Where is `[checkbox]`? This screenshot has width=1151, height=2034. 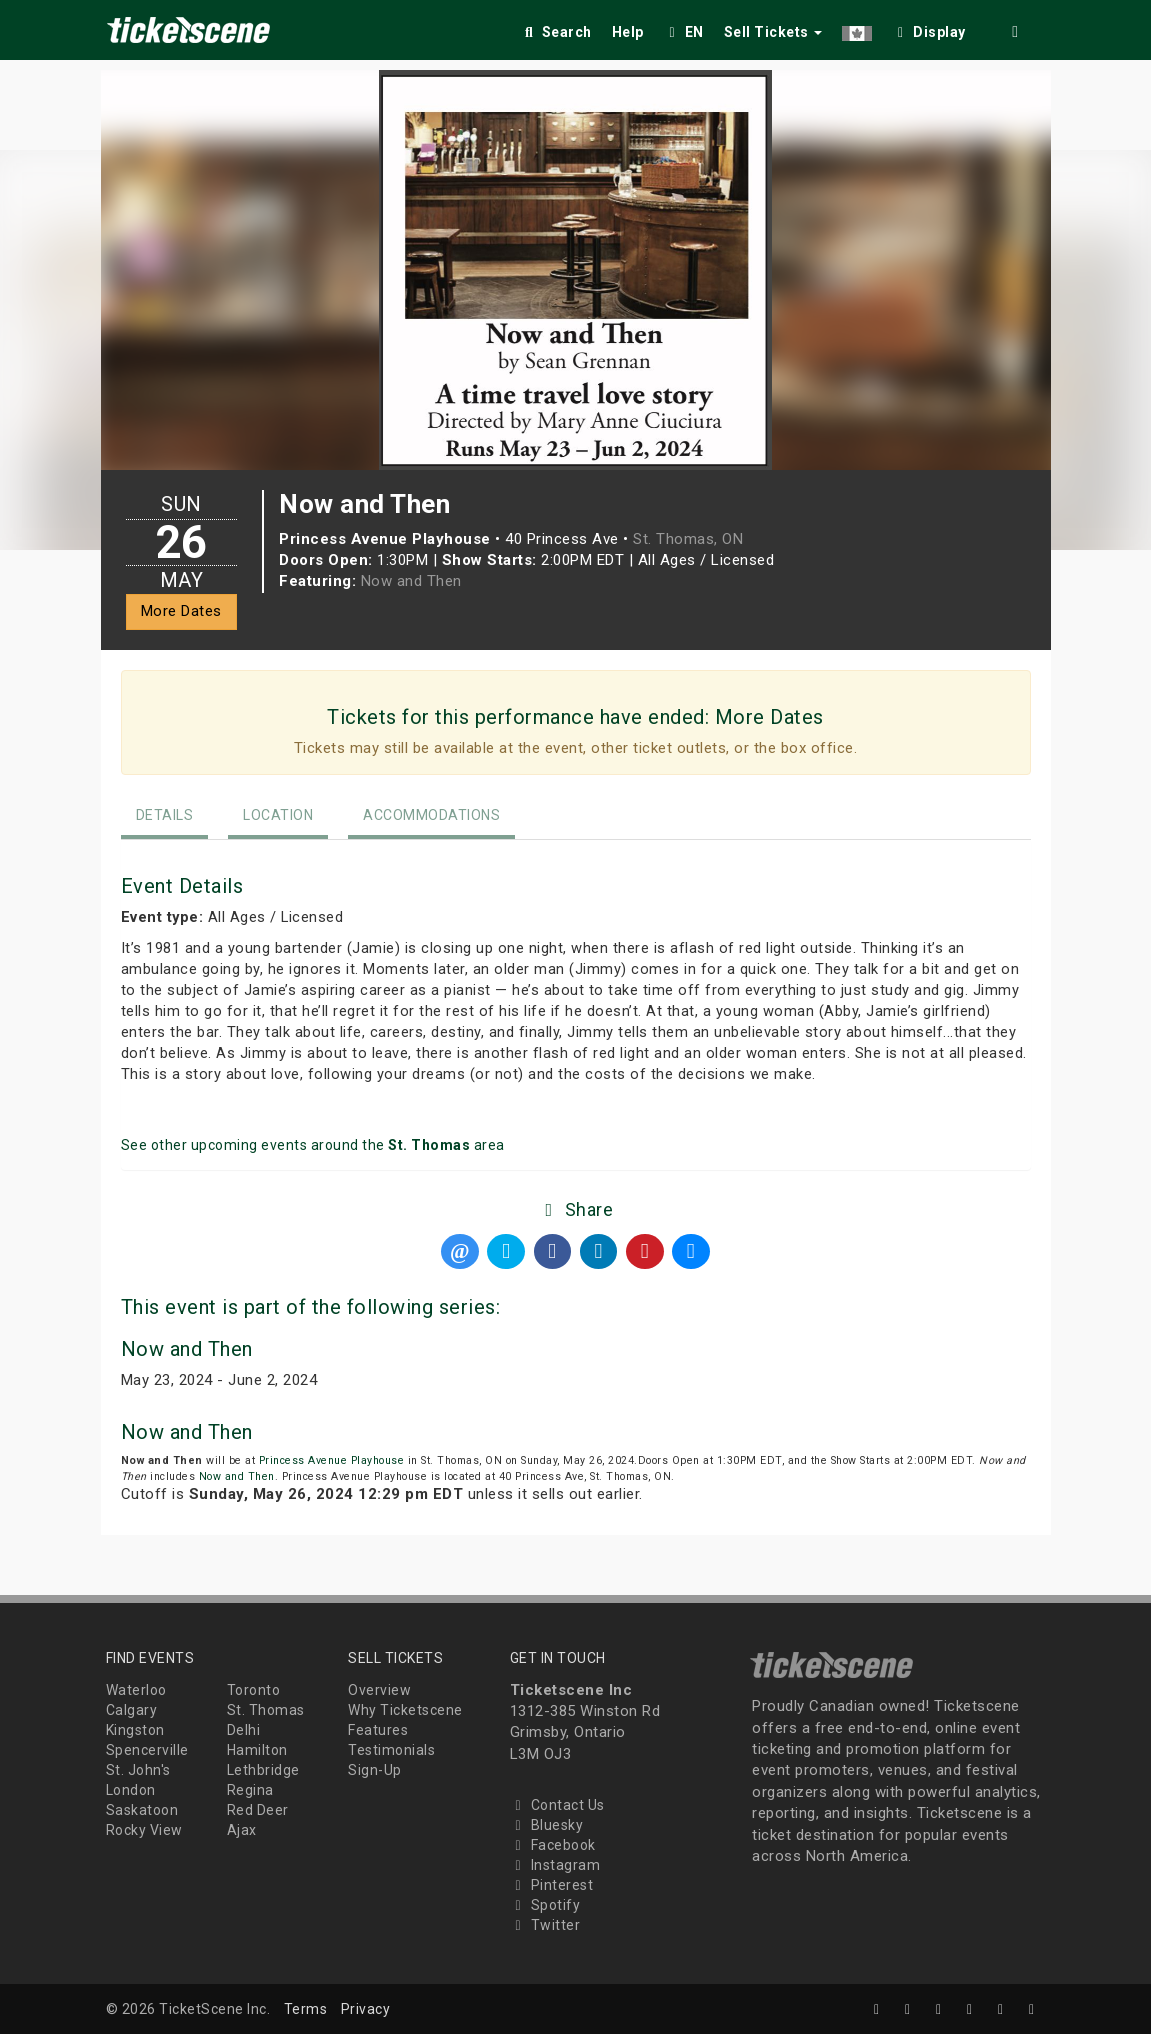 [checkbox] is located at coordinates (929, 28).